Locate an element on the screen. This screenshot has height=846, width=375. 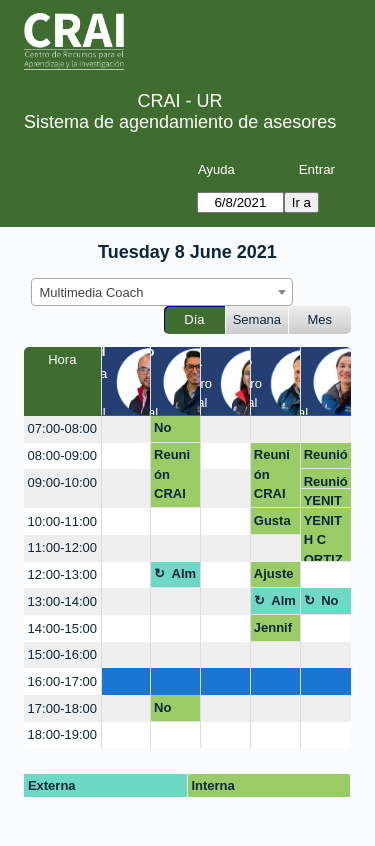
Multimedia Coach [textbox] is located at coordinates (92, 292).